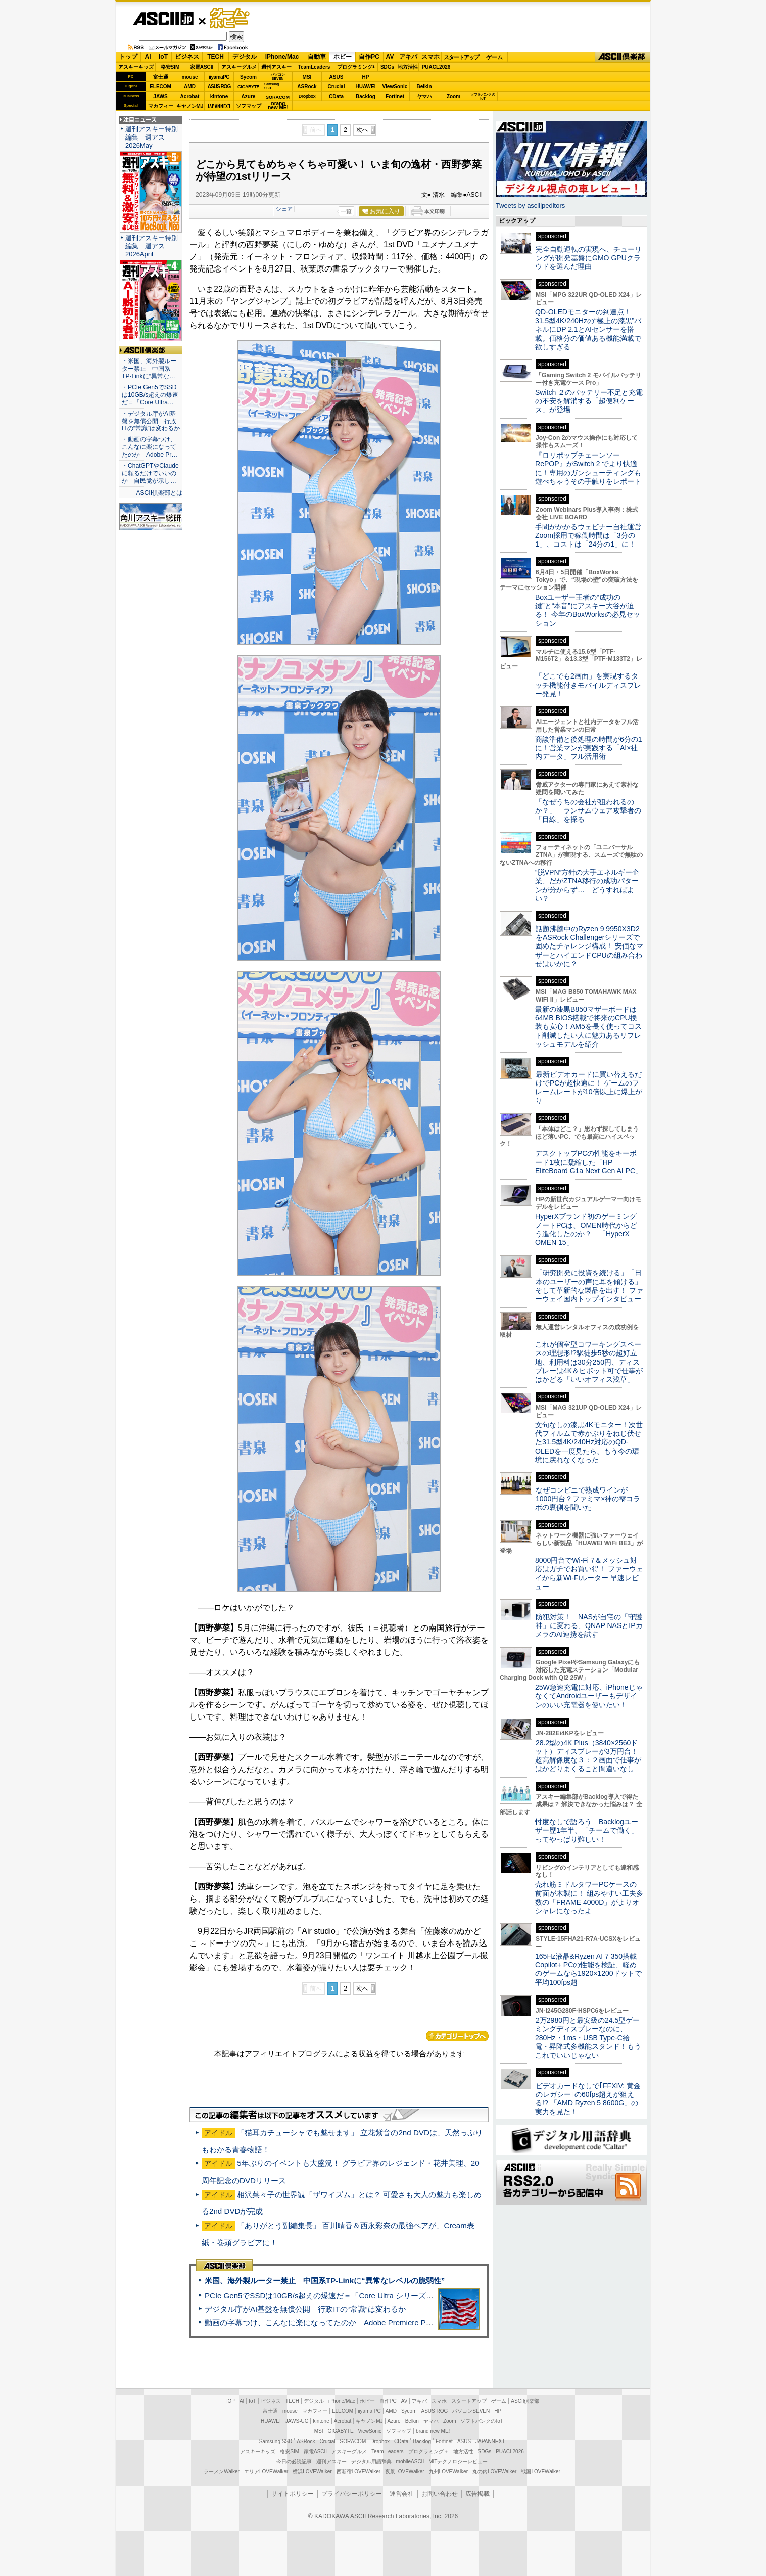  Describe the element at coordinates (482, 96) in the screenshot. I see `ソフトバンクのIoT` at that location.